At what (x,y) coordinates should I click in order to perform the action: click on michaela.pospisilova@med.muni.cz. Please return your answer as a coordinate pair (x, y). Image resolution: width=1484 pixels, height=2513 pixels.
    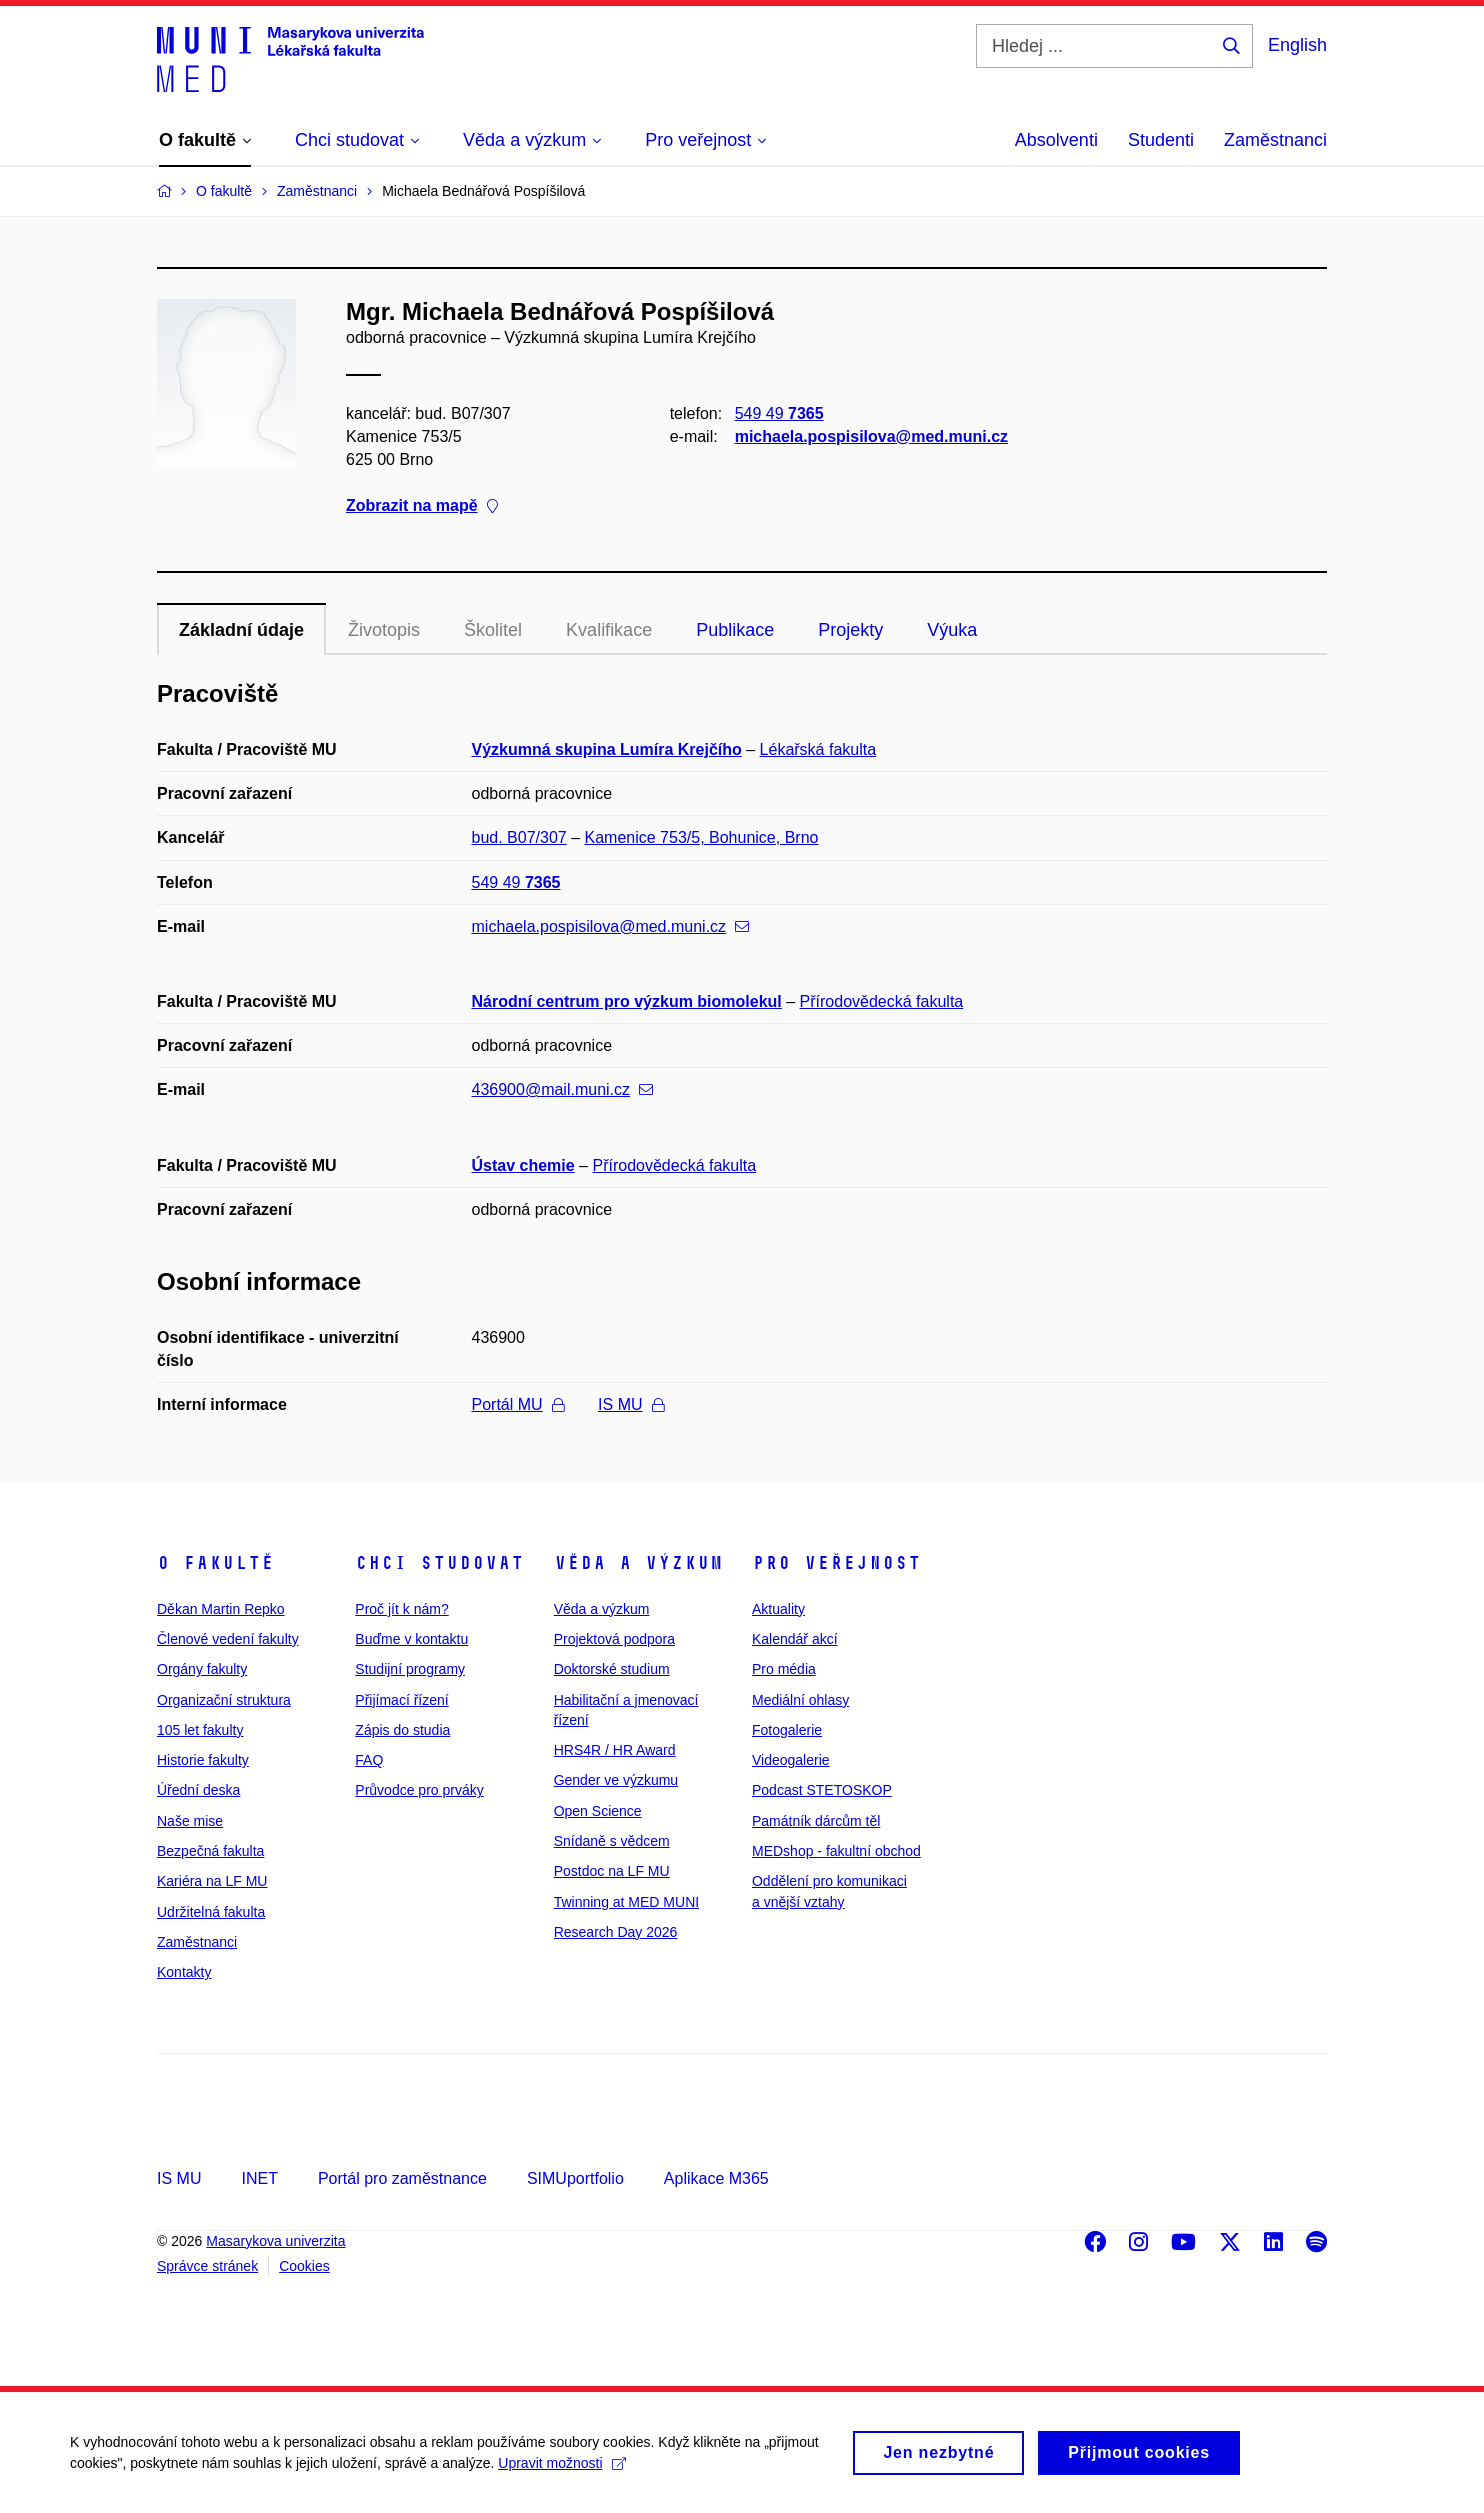
    Looking at the image, I should click on (871, 436).